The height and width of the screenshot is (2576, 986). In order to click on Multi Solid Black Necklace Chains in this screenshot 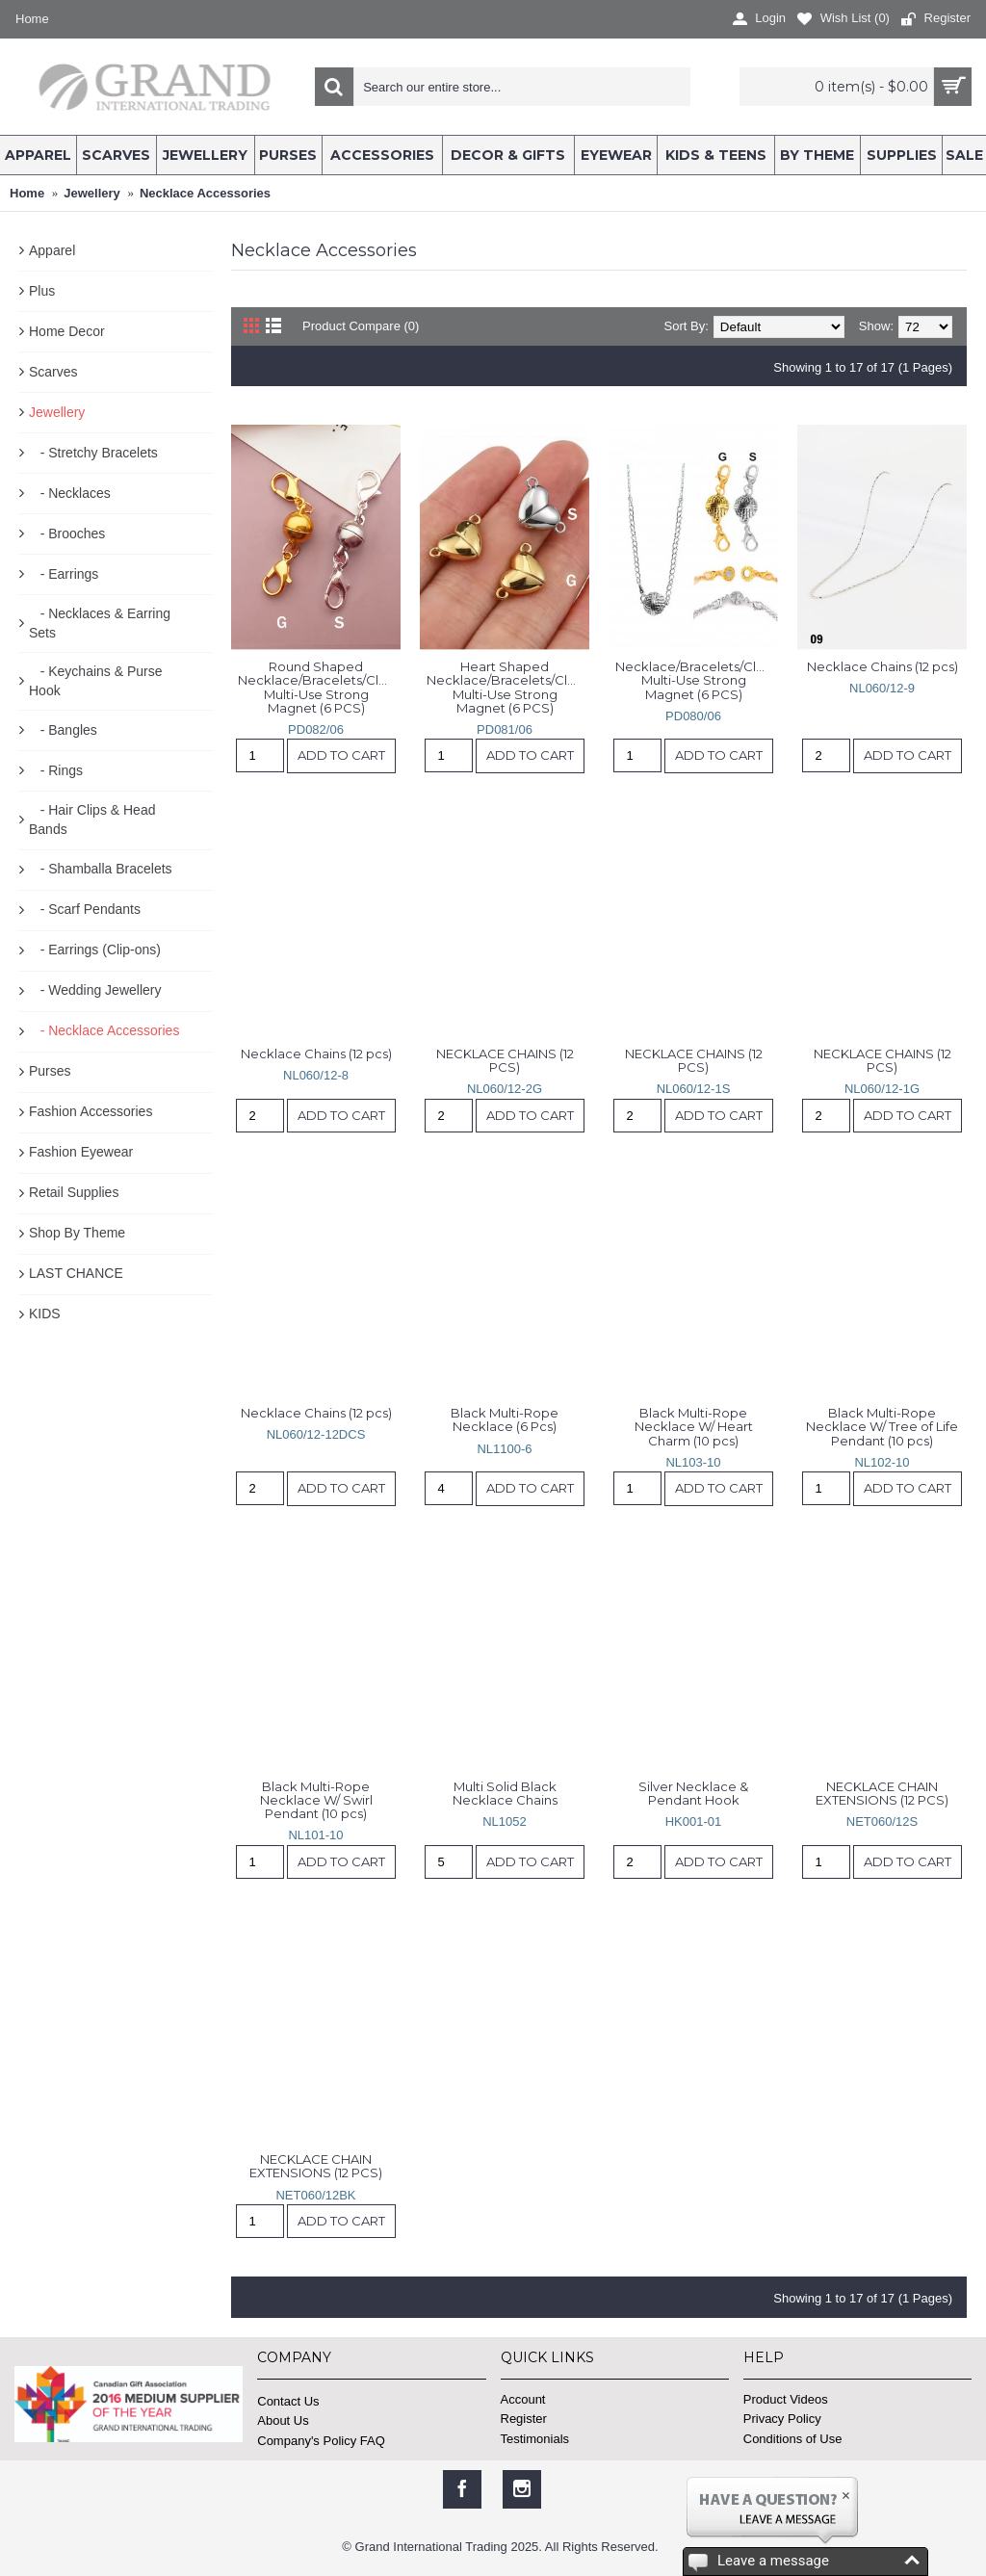, I will do `click(506, 1793)`.